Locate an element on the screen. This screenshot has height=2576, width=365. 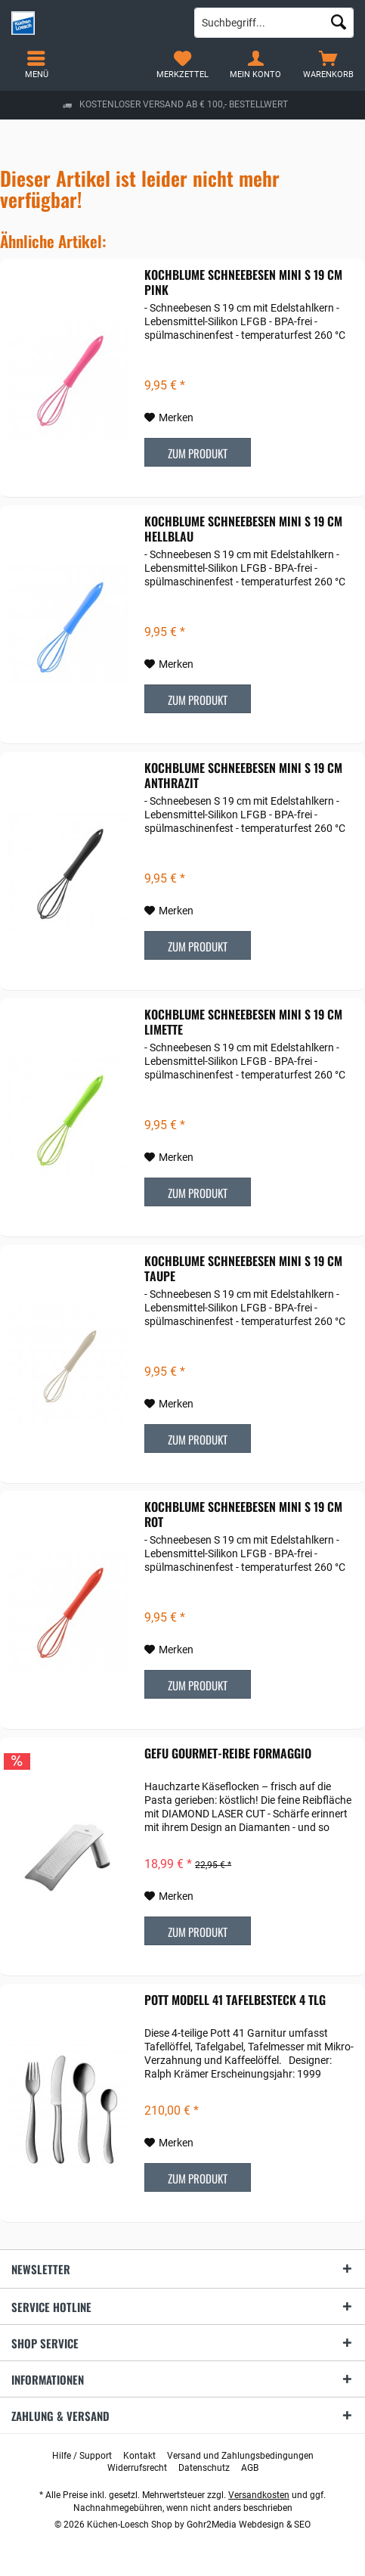
Kochblume Schneebesen mini S 19 cm anthrazit is located at coordinates (243, 775).